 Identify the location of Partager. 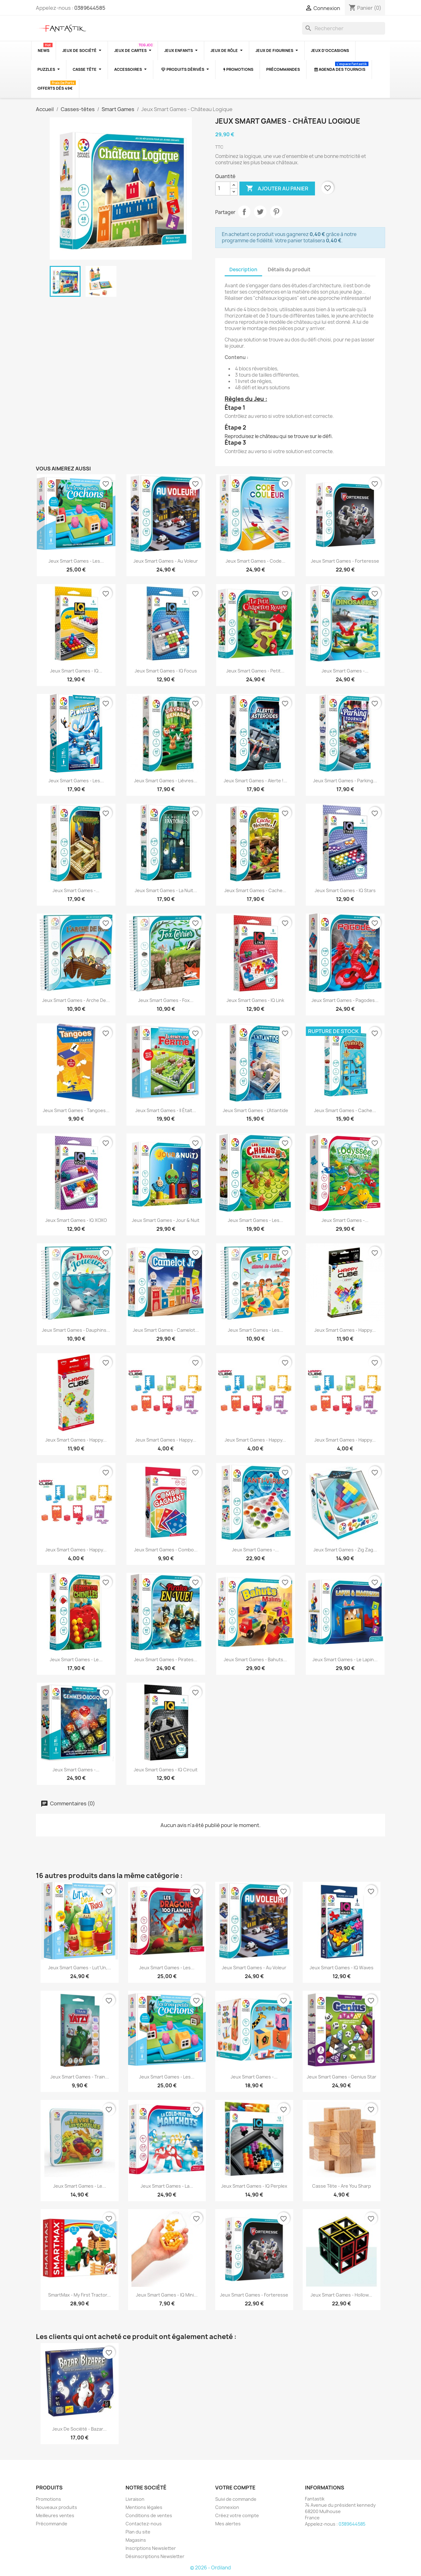
(244, 211).